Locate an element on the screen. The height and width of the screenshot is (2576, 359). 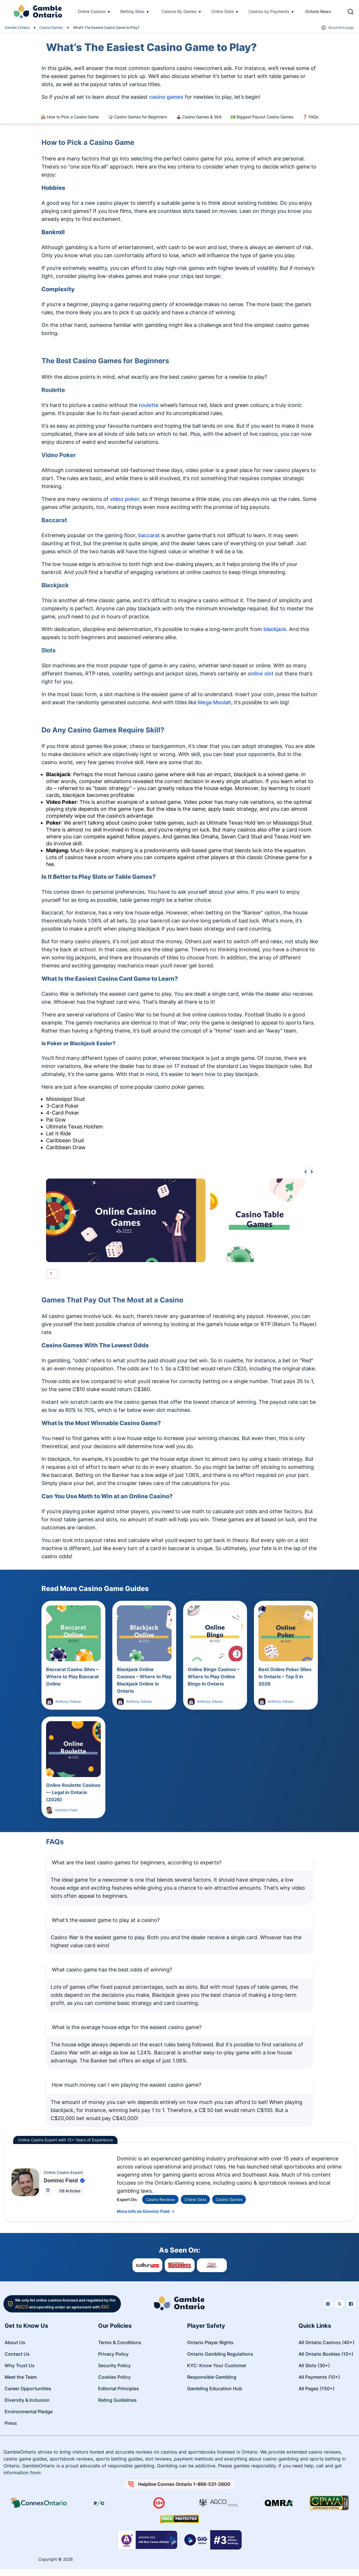
Betting Sites is located at coordinates (132, 11).